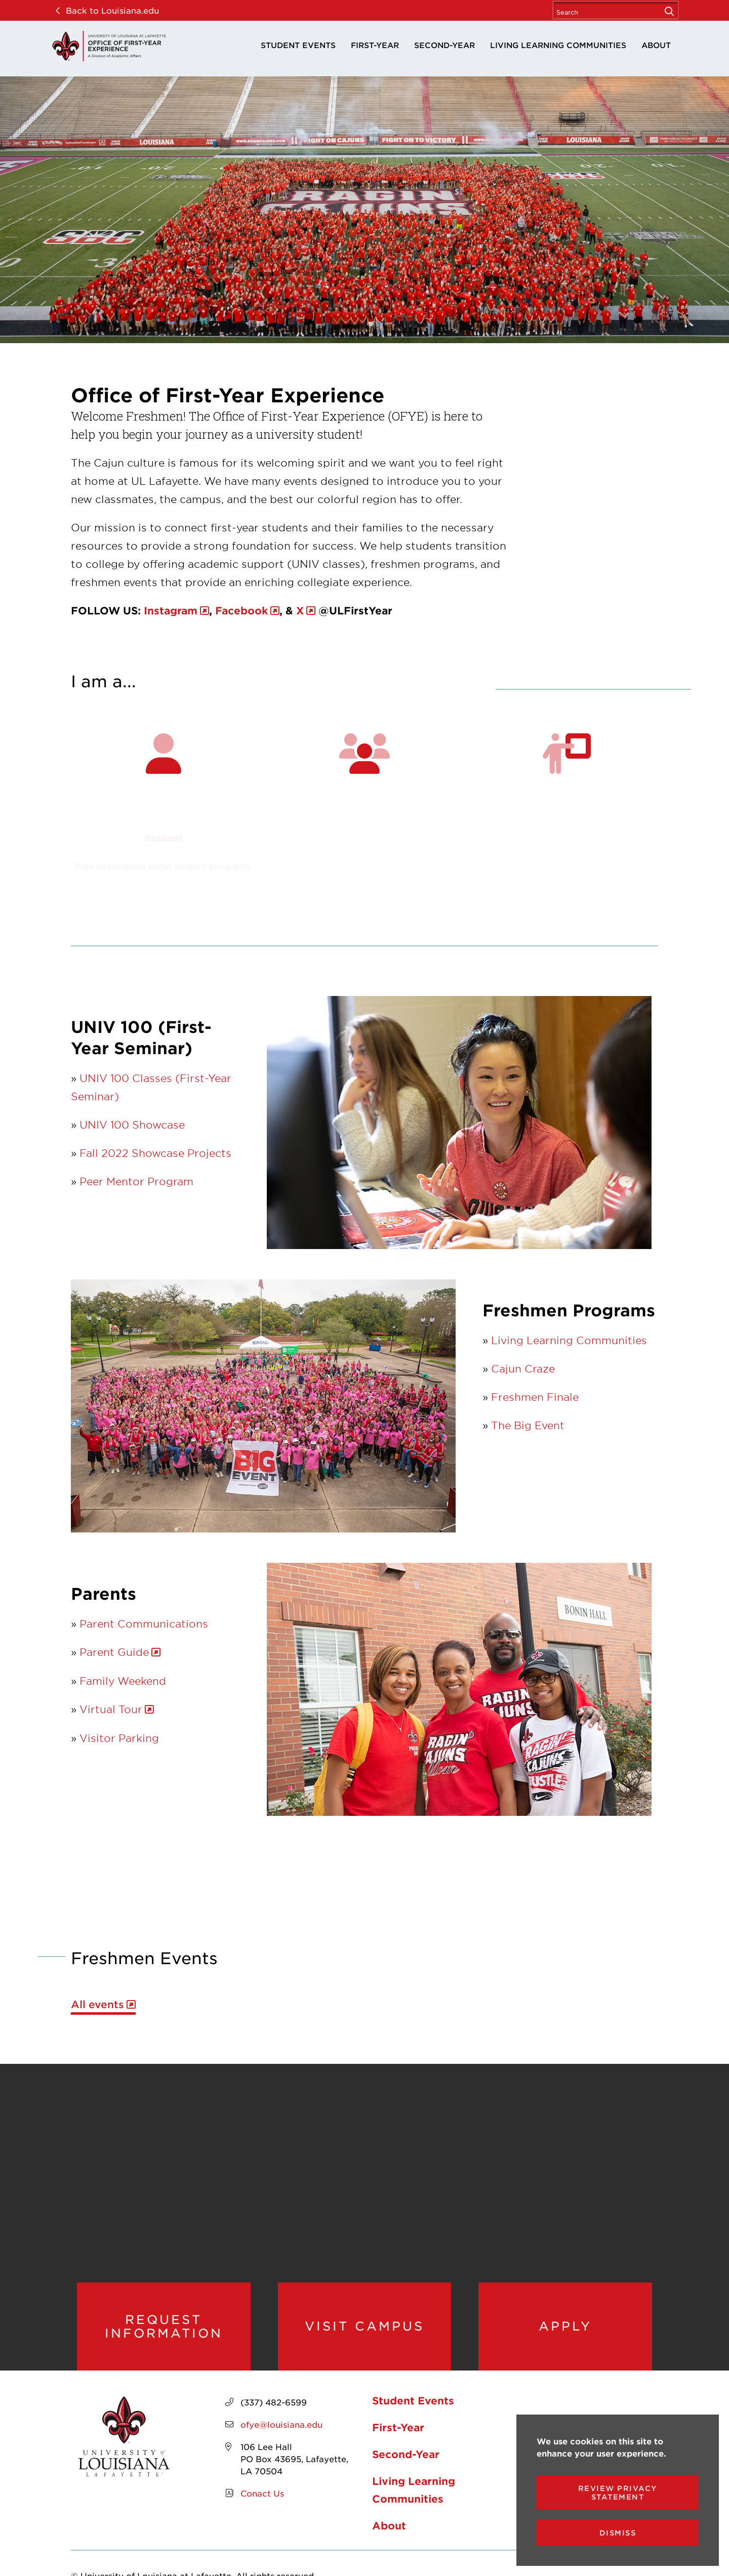  Describe the element at coordinates (97, 2004) in the screenshot. I see `All events` at that location.